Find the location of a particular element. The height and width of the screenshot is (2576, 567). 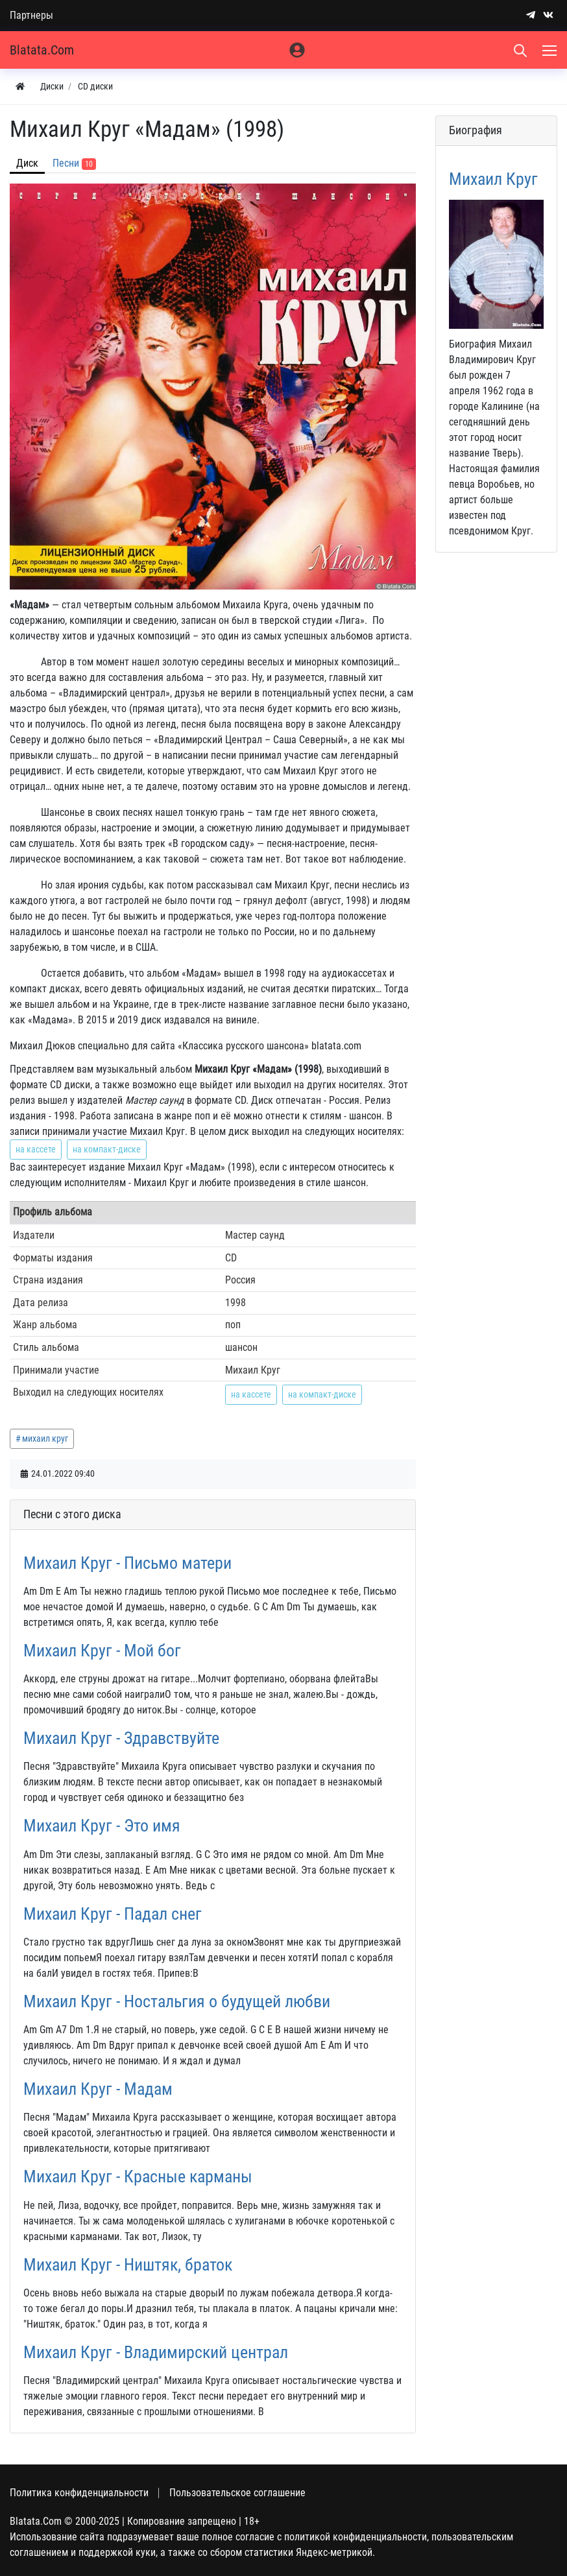

Михаил Круг - Здравствуйте is located at coordinates (121, 1738).